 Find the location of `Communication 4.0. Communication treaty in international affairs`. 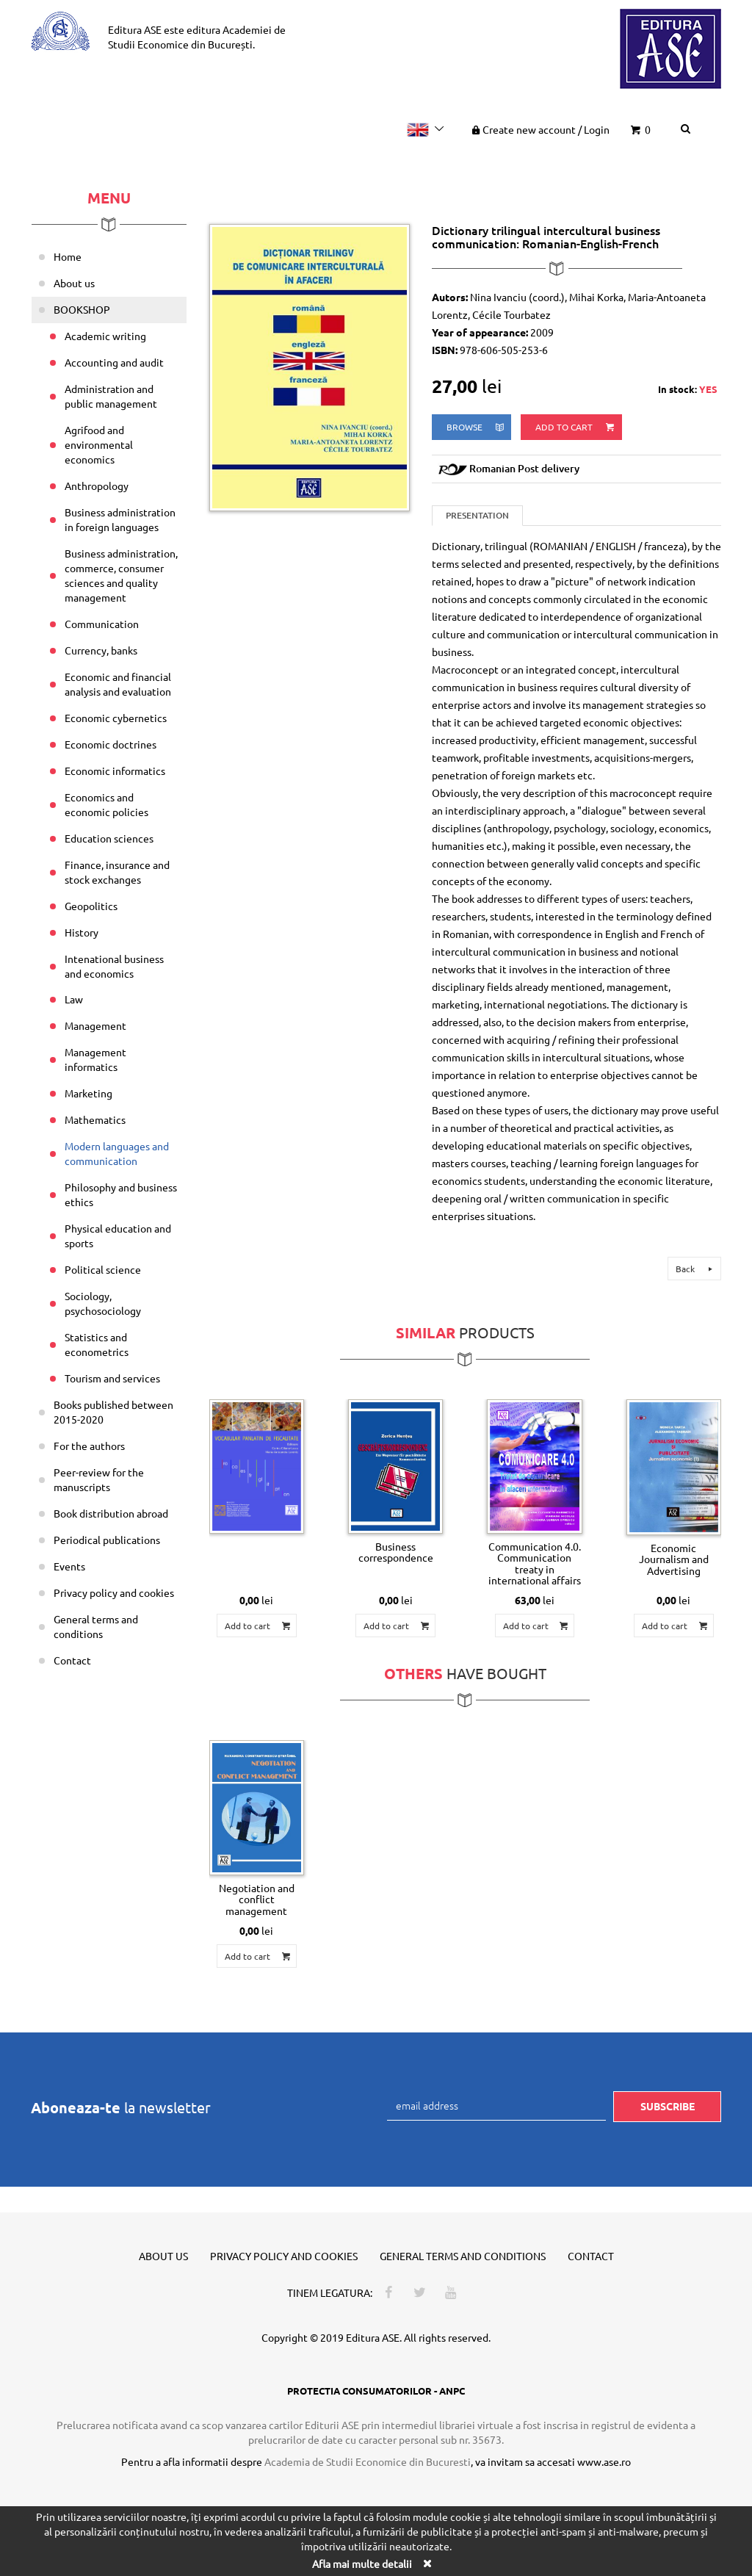

Communication 4.0. Communication treaty in international affairs is located at coordinates (534, 1563).